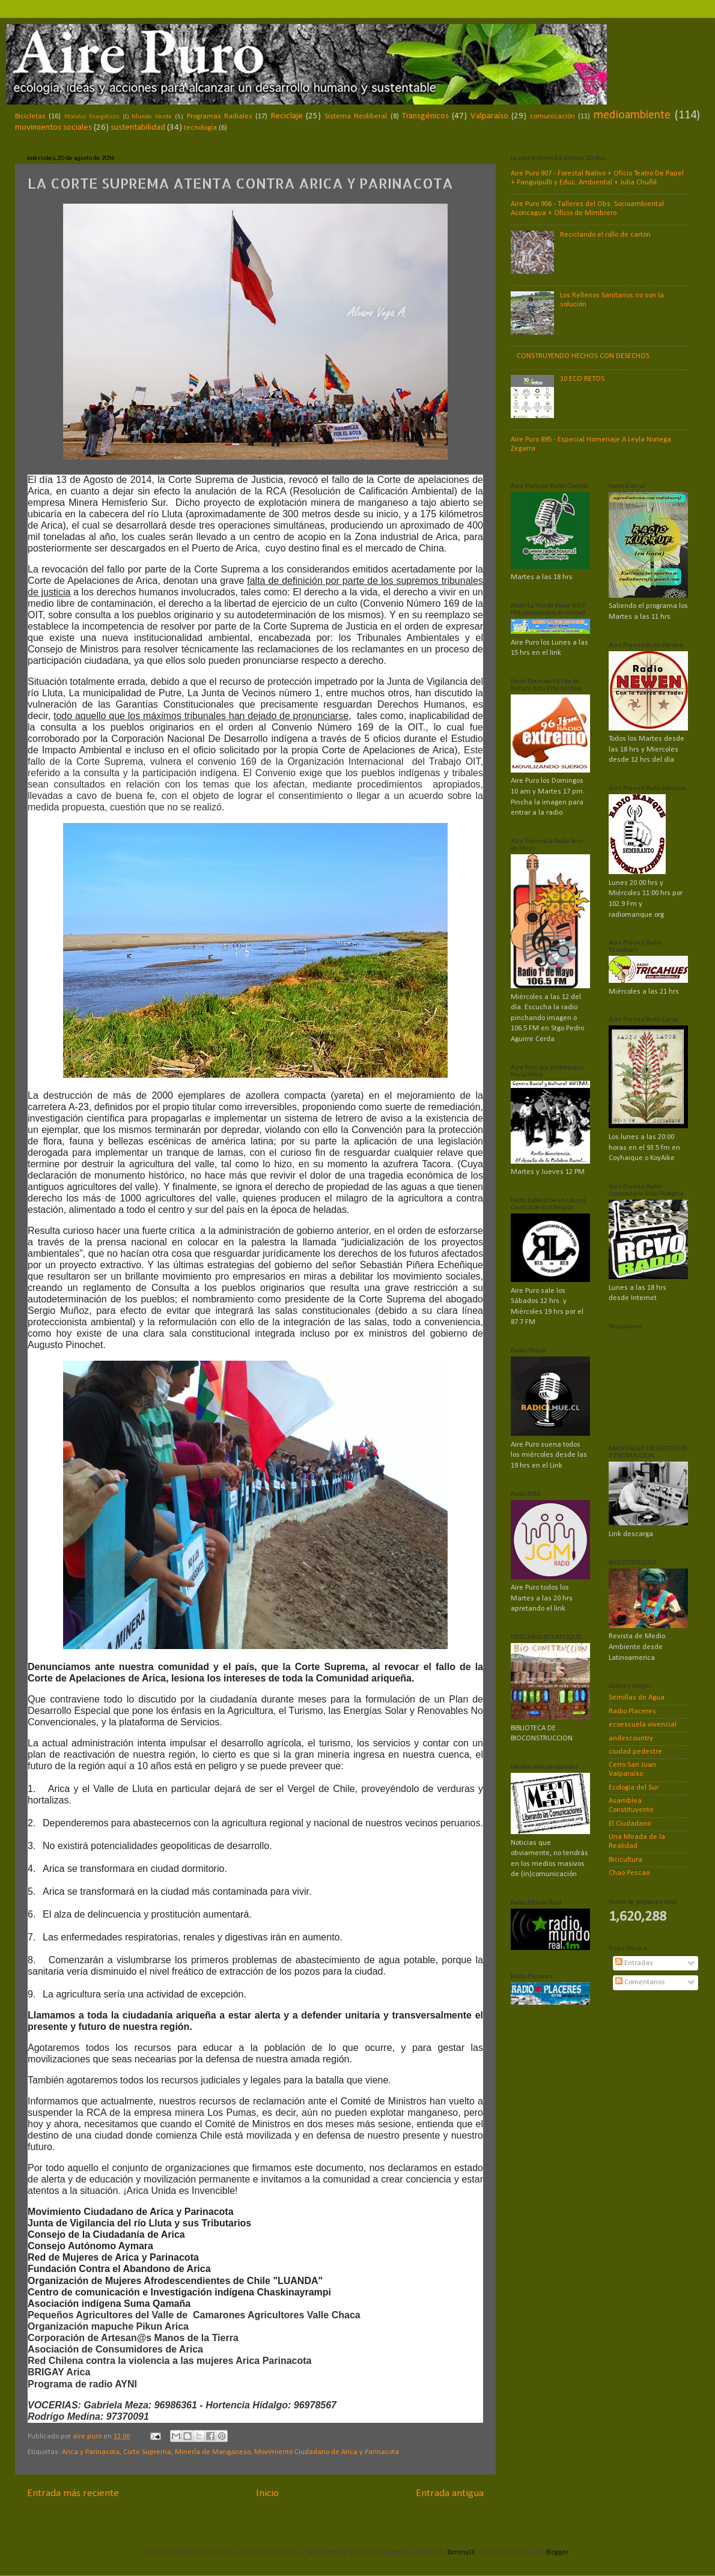 The height and width of the screenshot is (2576, 715). Describe the element at coordinates (640, 1982) in the screenshot. I see `Comentarios` at that location.